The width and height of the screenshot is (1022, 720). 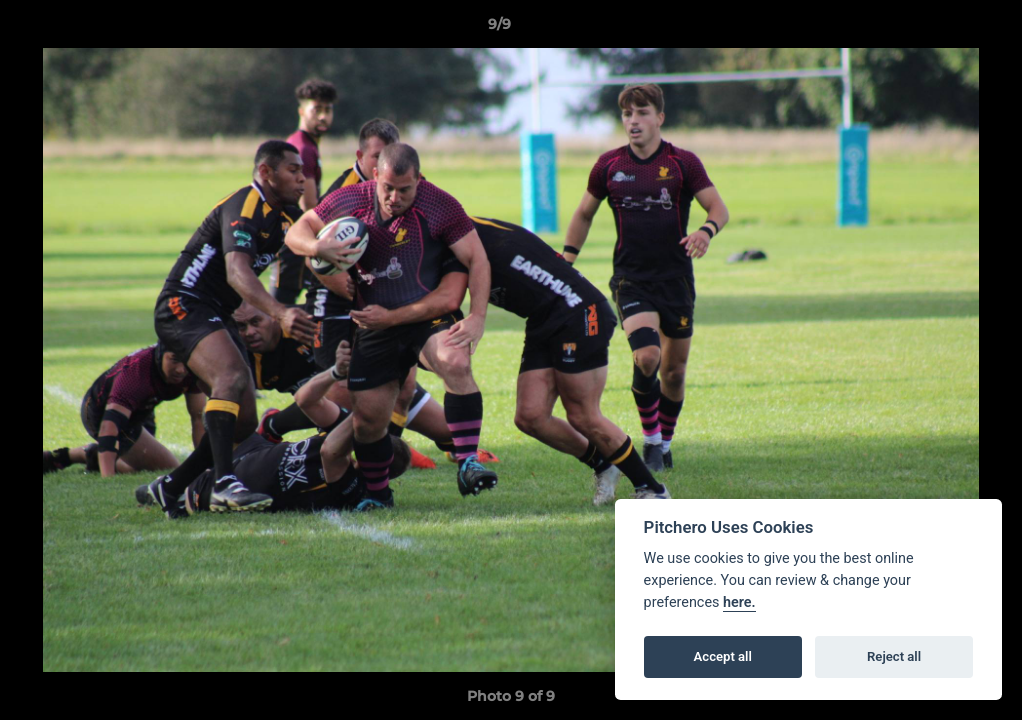 I want to click on [button], so click(x=938, y=29).